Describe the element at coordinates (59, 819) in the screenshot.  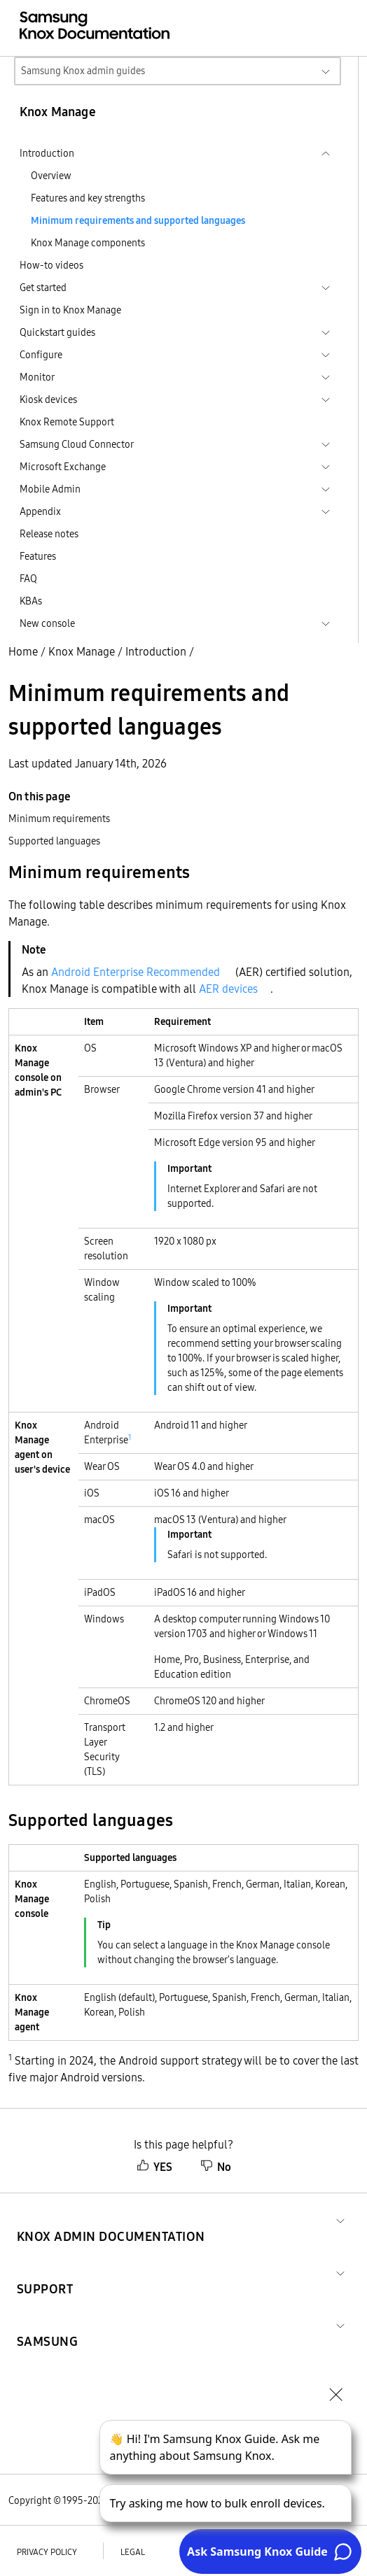
I see `Minimum requirements` at that location.